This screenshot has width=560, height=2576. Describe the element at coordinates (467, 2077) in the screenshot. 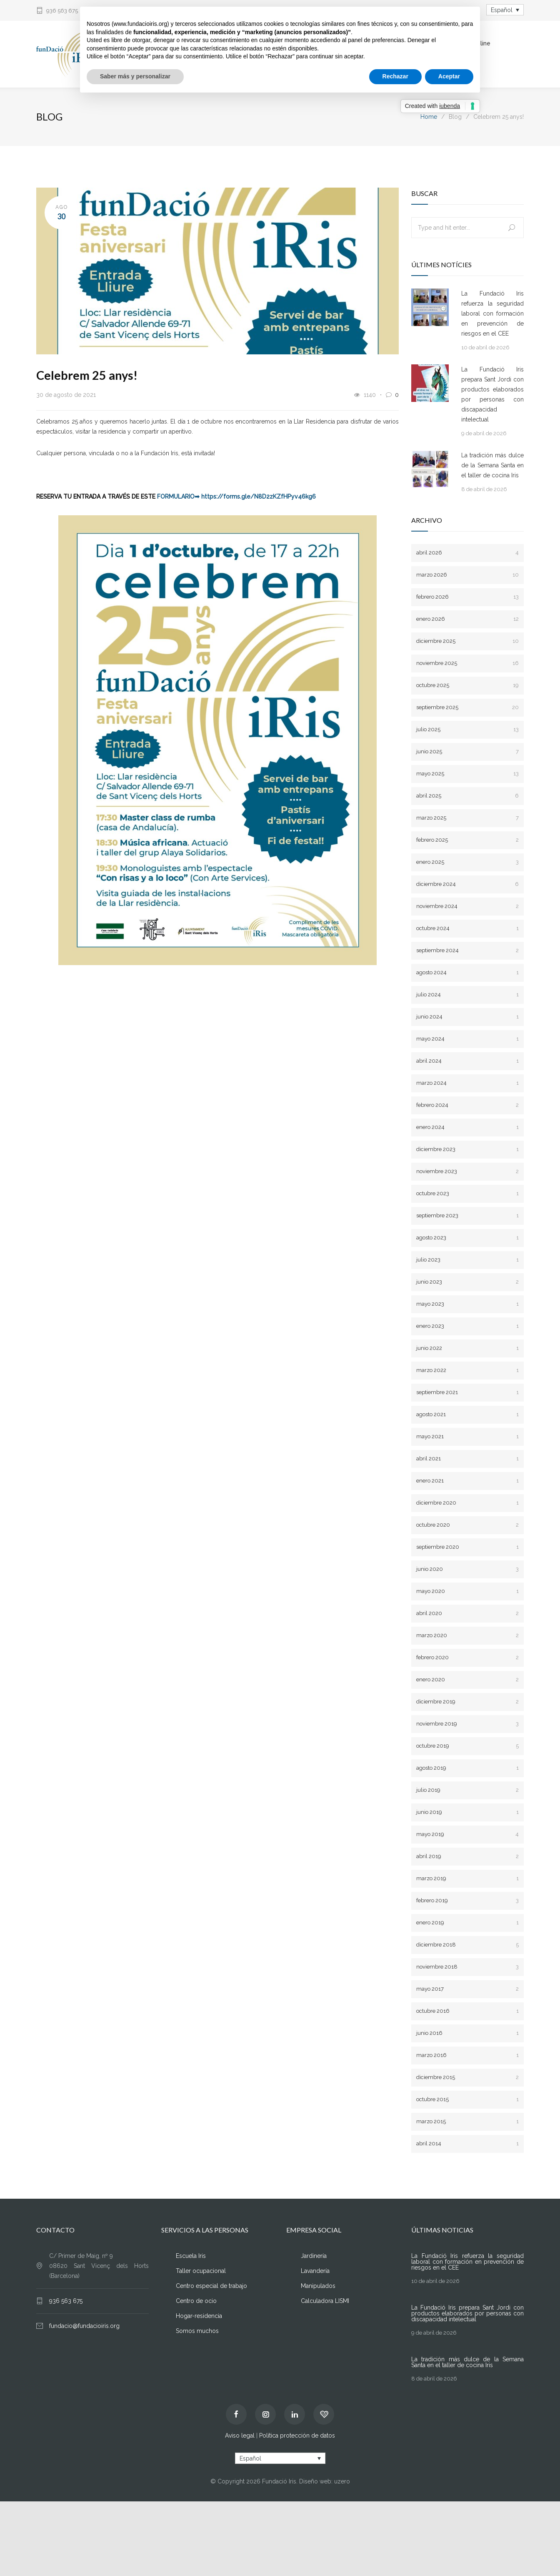

I see `diciembre 2015` at that location.